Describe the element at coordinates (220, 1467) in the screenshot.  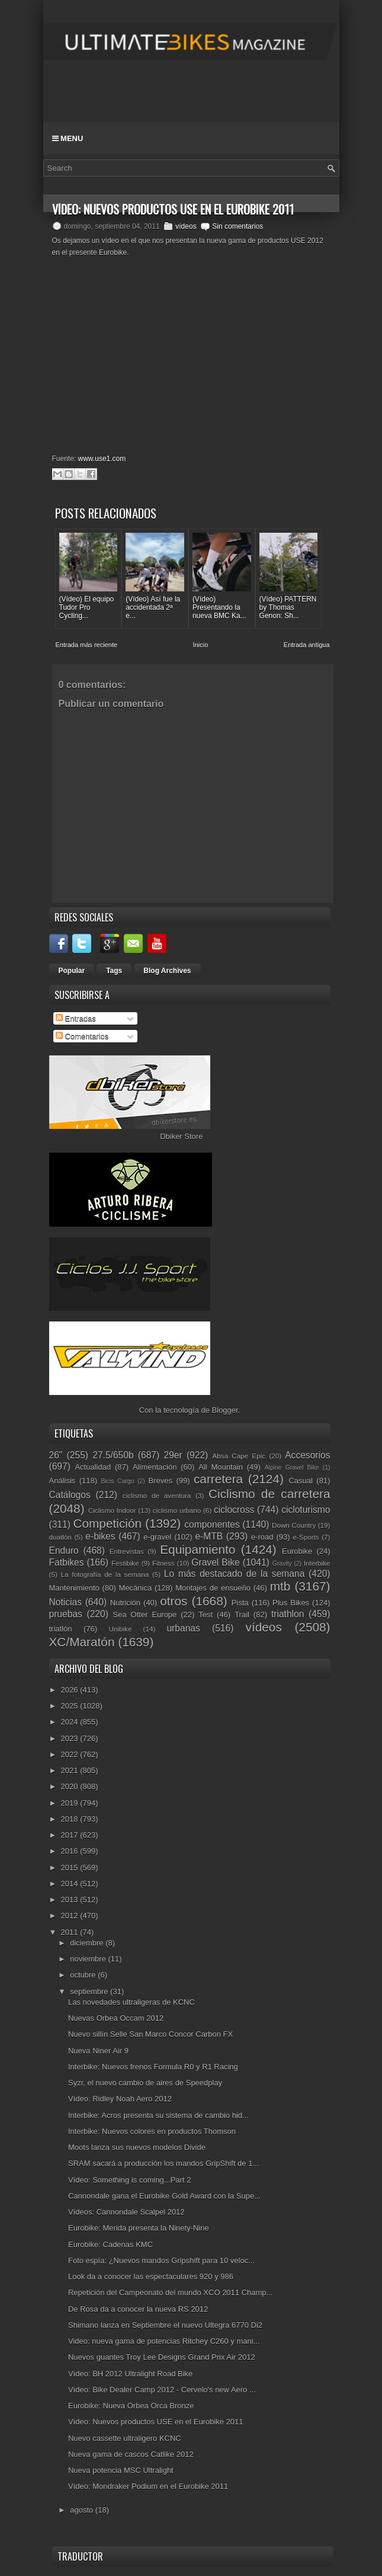
I see `All Mountain` at that location.